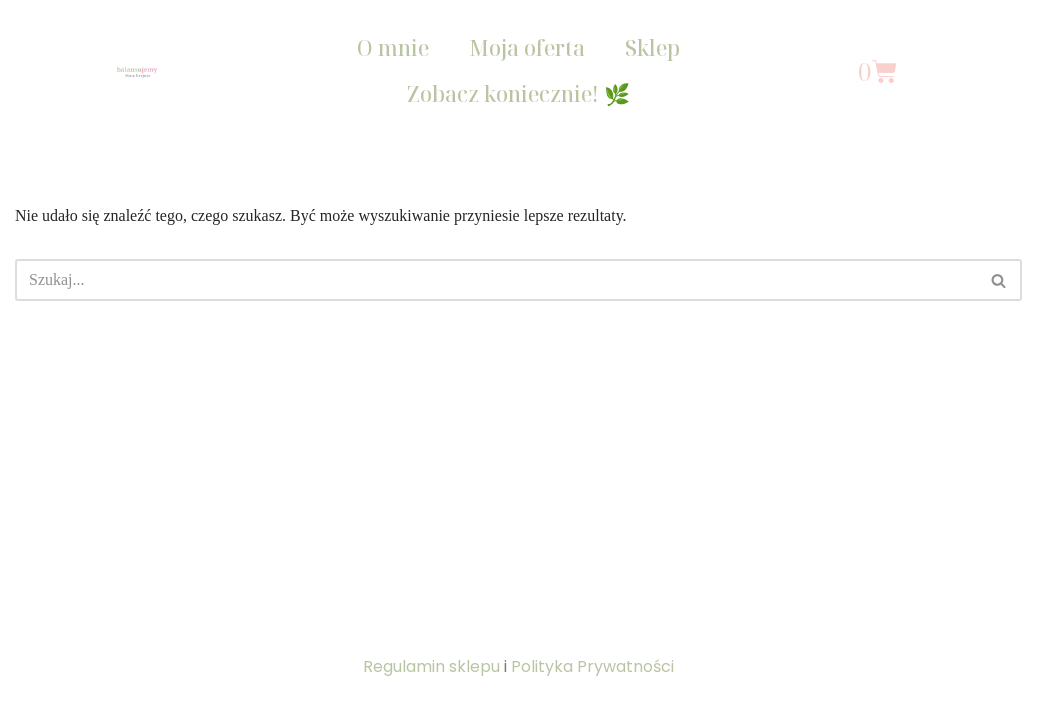 The height and width of the screenshot is (720, 1037). What do you see at coordinates (592, 666) in the screenshot?
I see `Polityka Prywatności` at bounding box center [592, 666].